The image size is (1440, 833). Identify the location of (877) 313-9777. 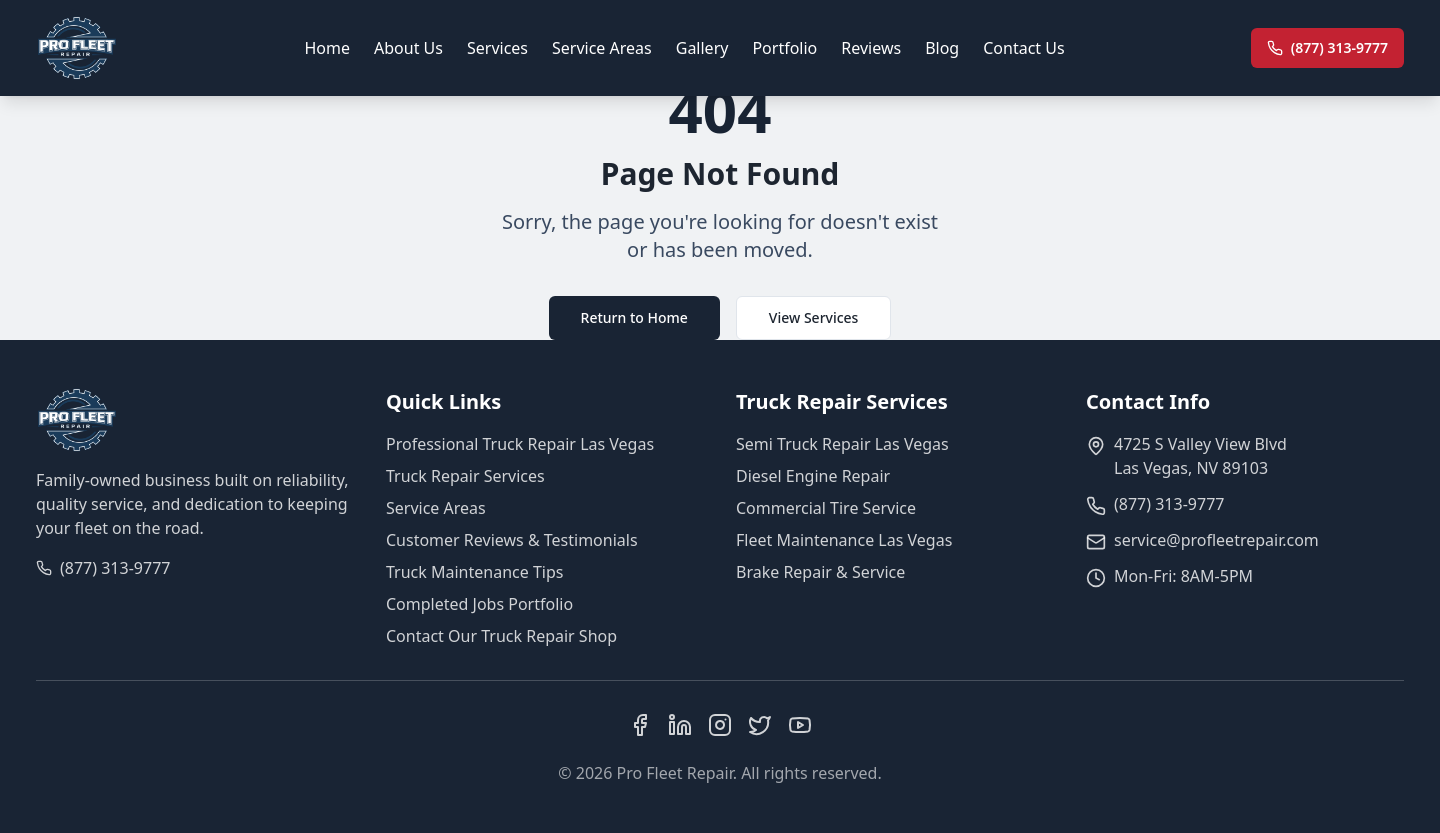
(115, 568).